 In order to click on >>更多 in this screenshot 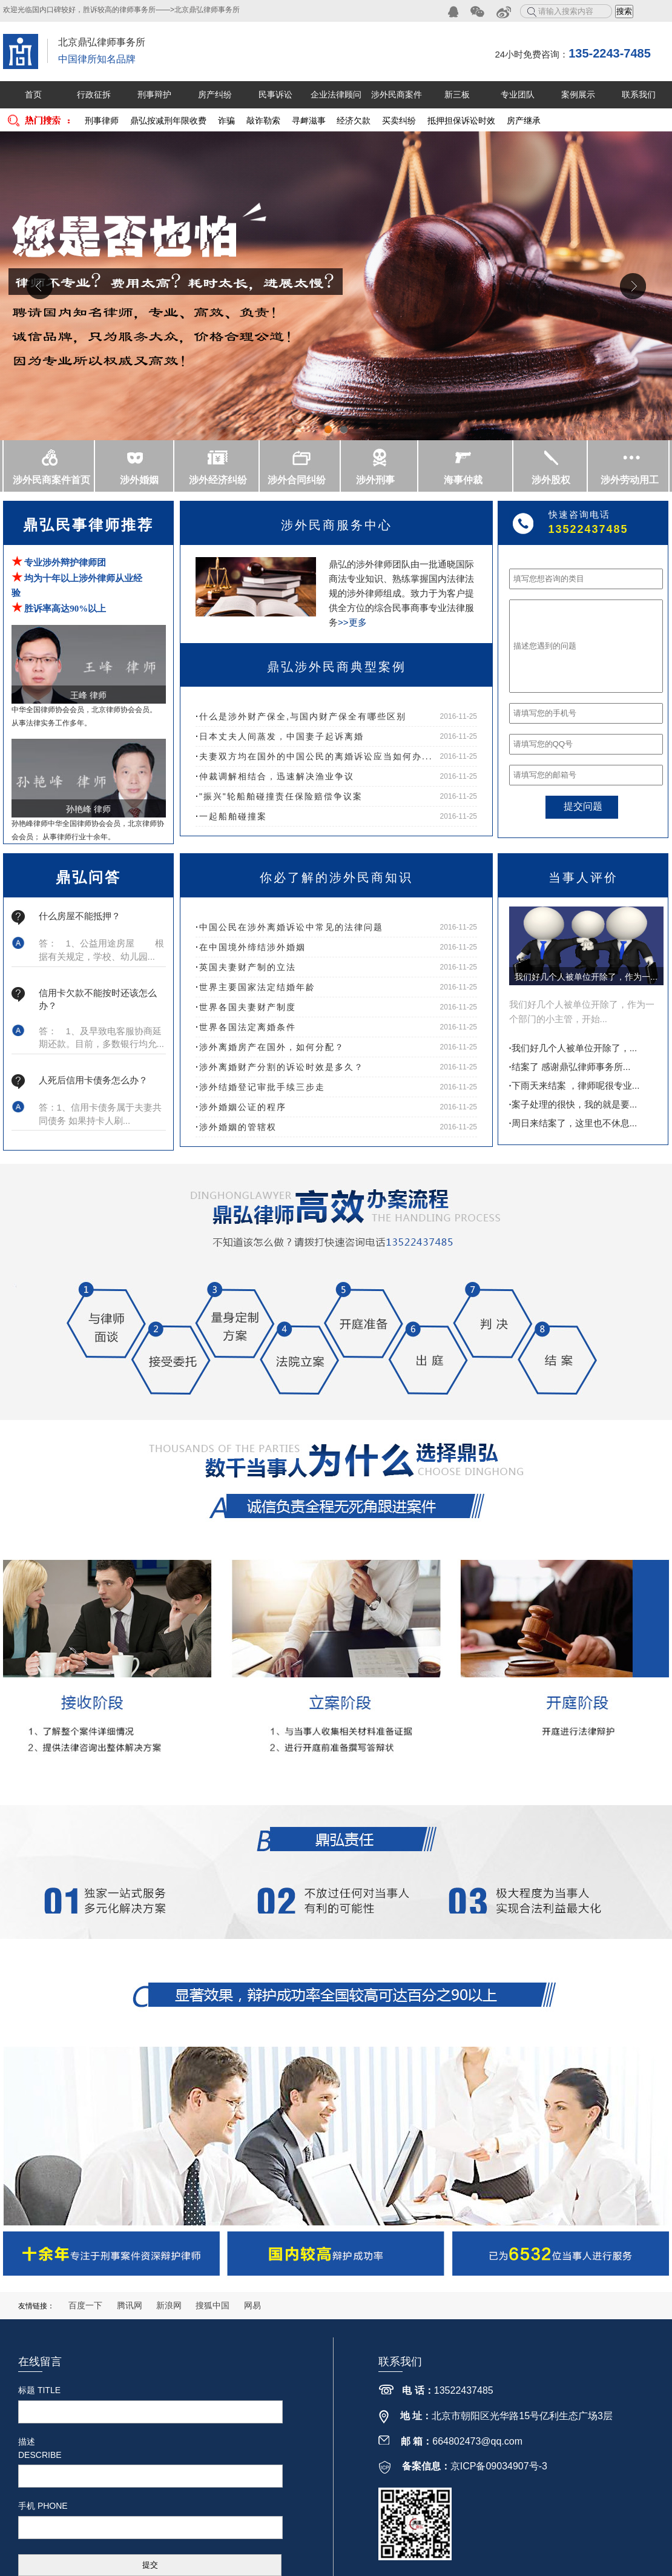, I will do `click(352, 622)`.